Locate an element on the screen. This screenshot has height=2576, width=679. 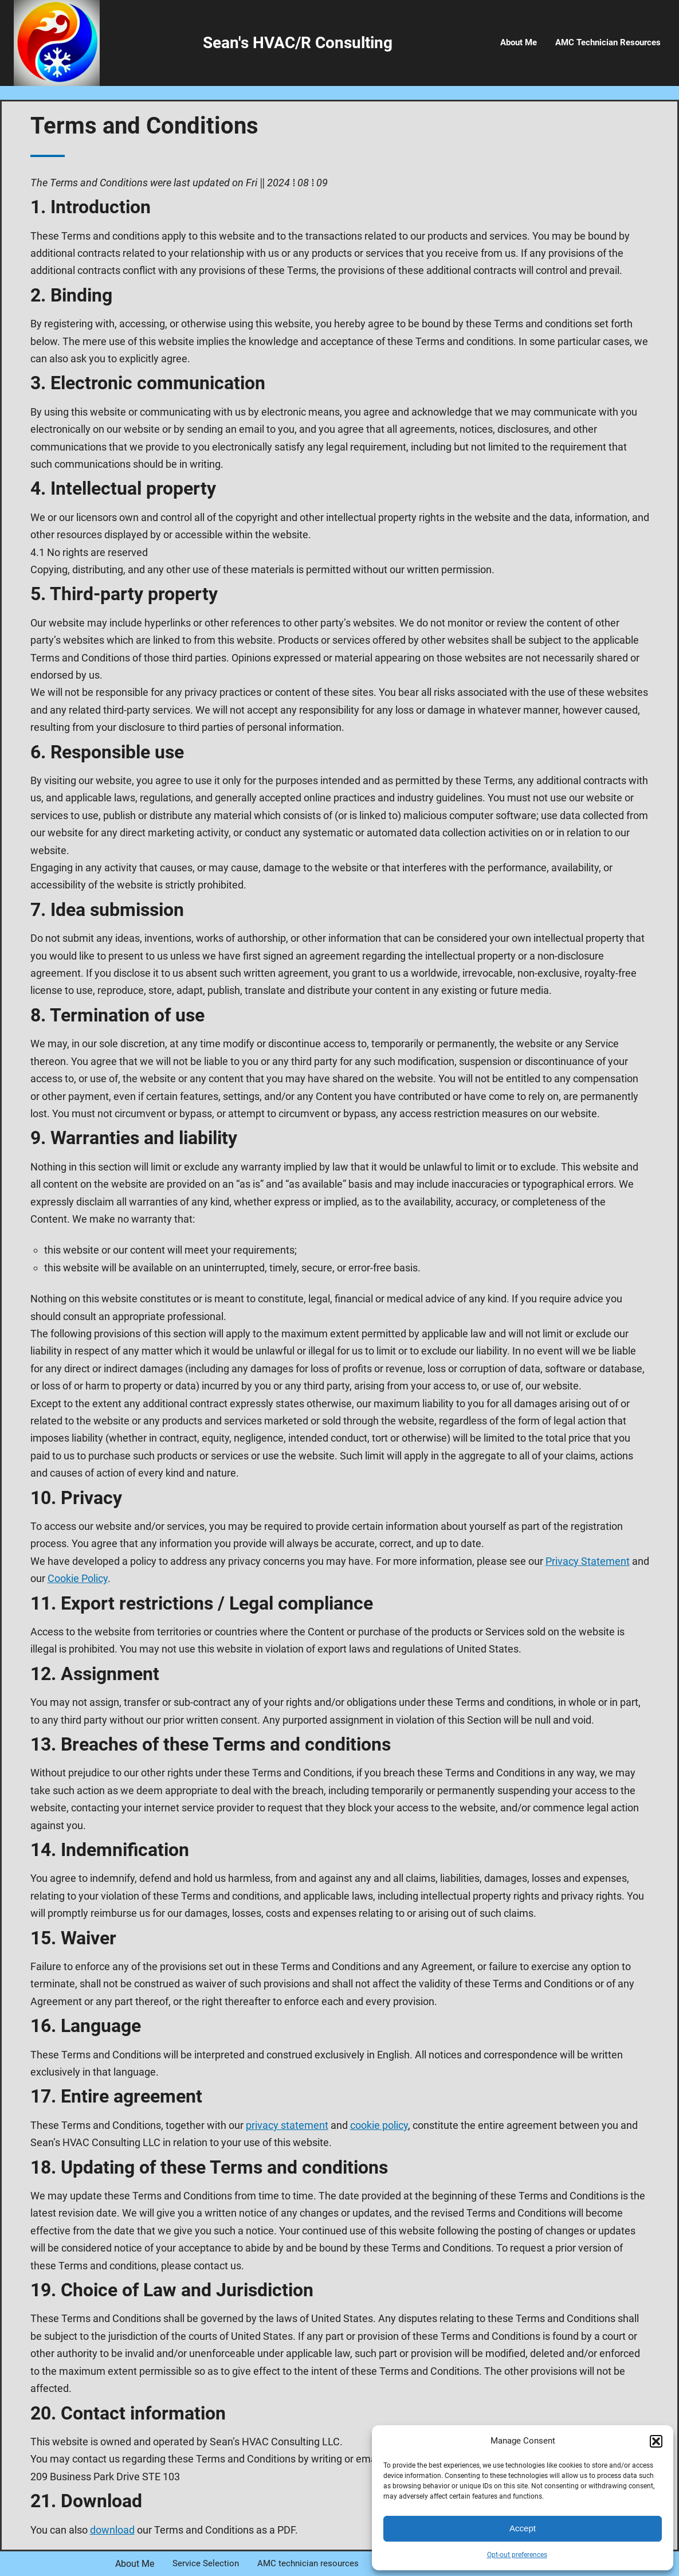
Cookie Policy is located at coordinates (78, 1578).